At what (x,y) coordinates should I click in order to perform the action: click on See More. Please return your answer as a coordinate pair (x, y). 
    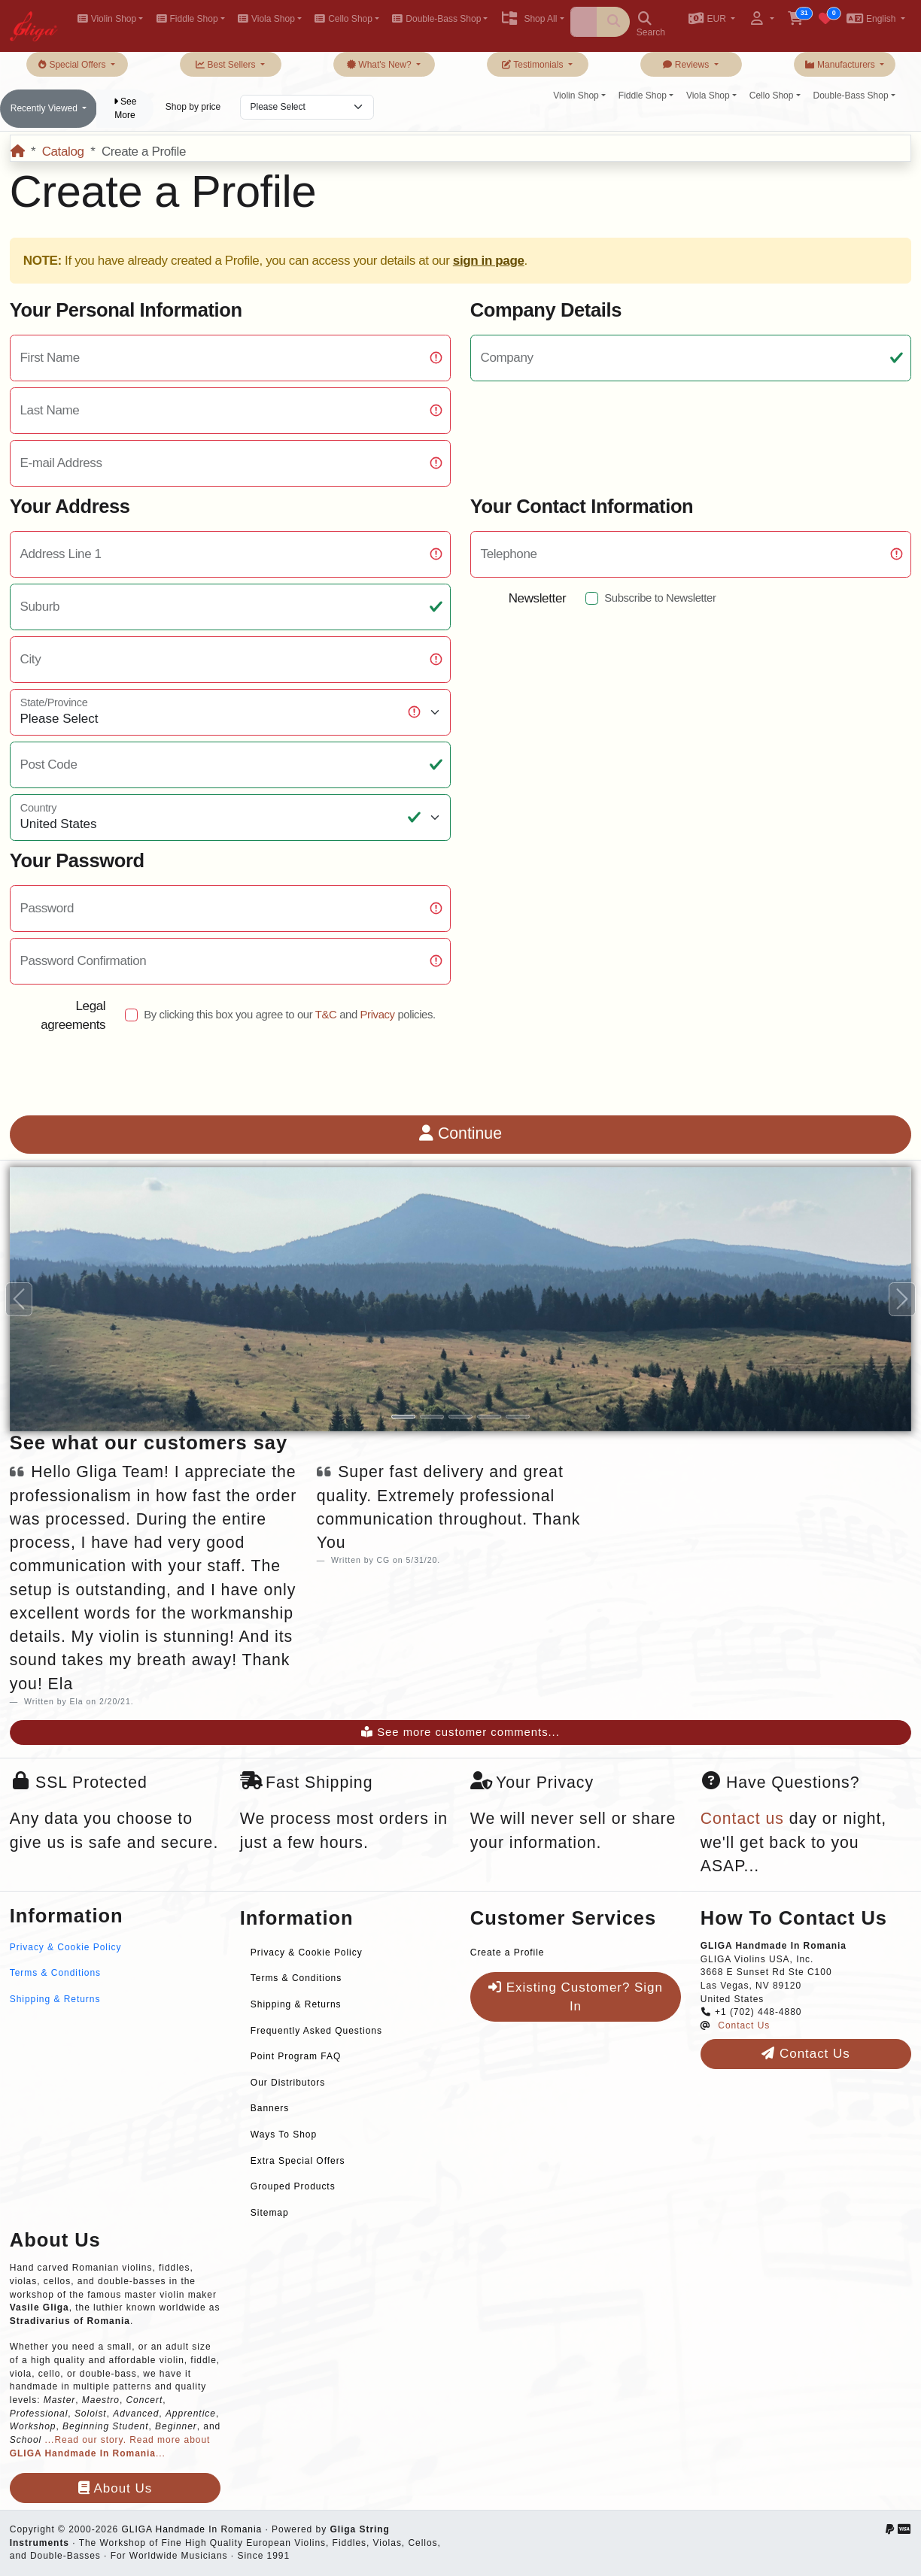
    Looking at the image, I should click on (125, 108).